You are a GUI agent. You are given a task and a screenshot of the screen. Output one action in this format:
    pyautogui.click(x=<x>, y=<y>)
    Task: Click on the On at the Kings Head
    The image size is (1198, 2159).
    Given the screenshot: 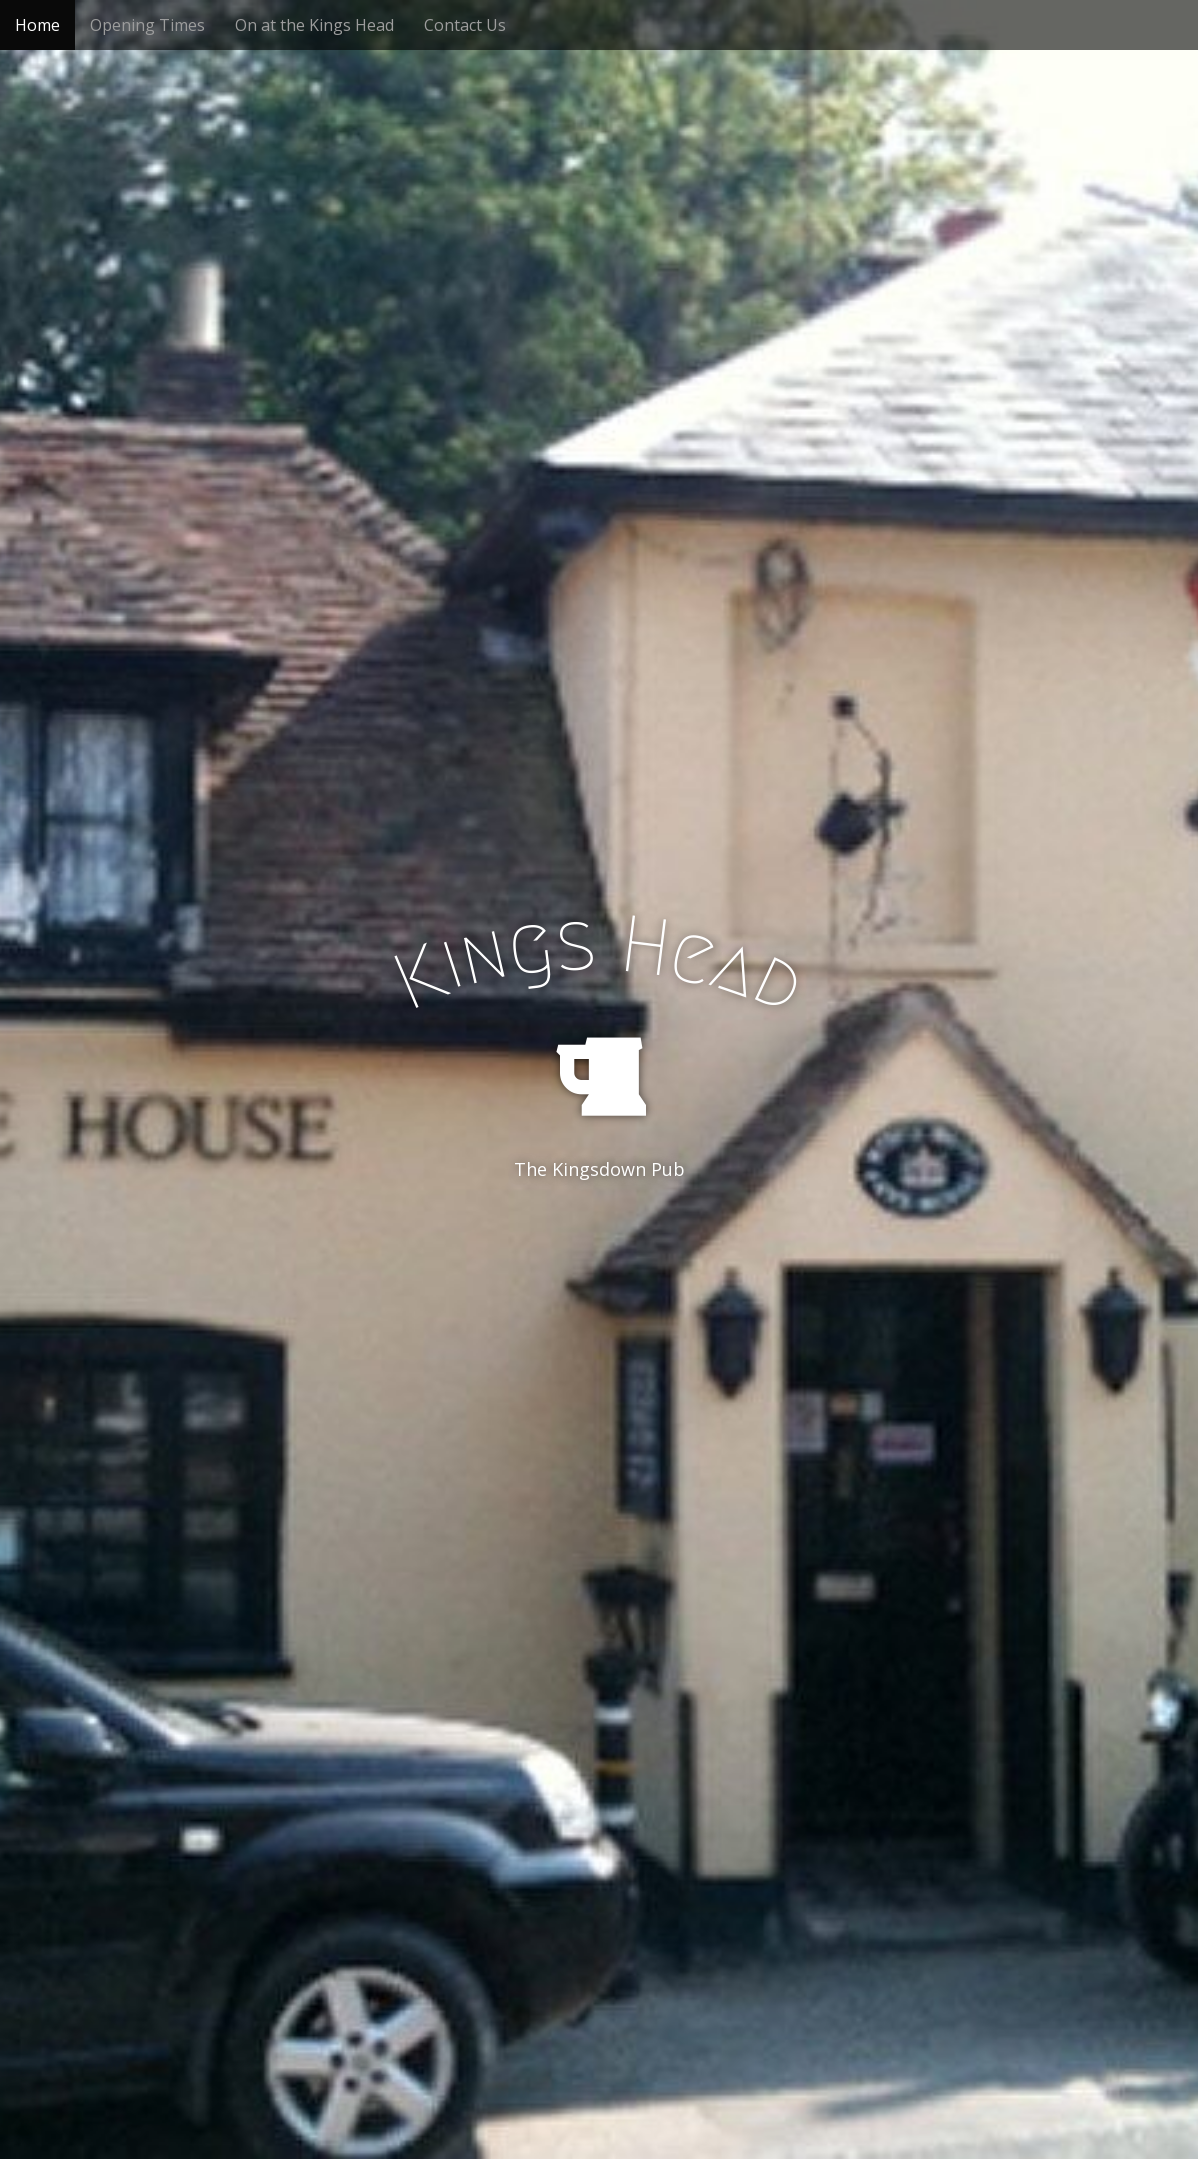 What is the action you would take?
    pyautogui.click(x=314, y=25)
    